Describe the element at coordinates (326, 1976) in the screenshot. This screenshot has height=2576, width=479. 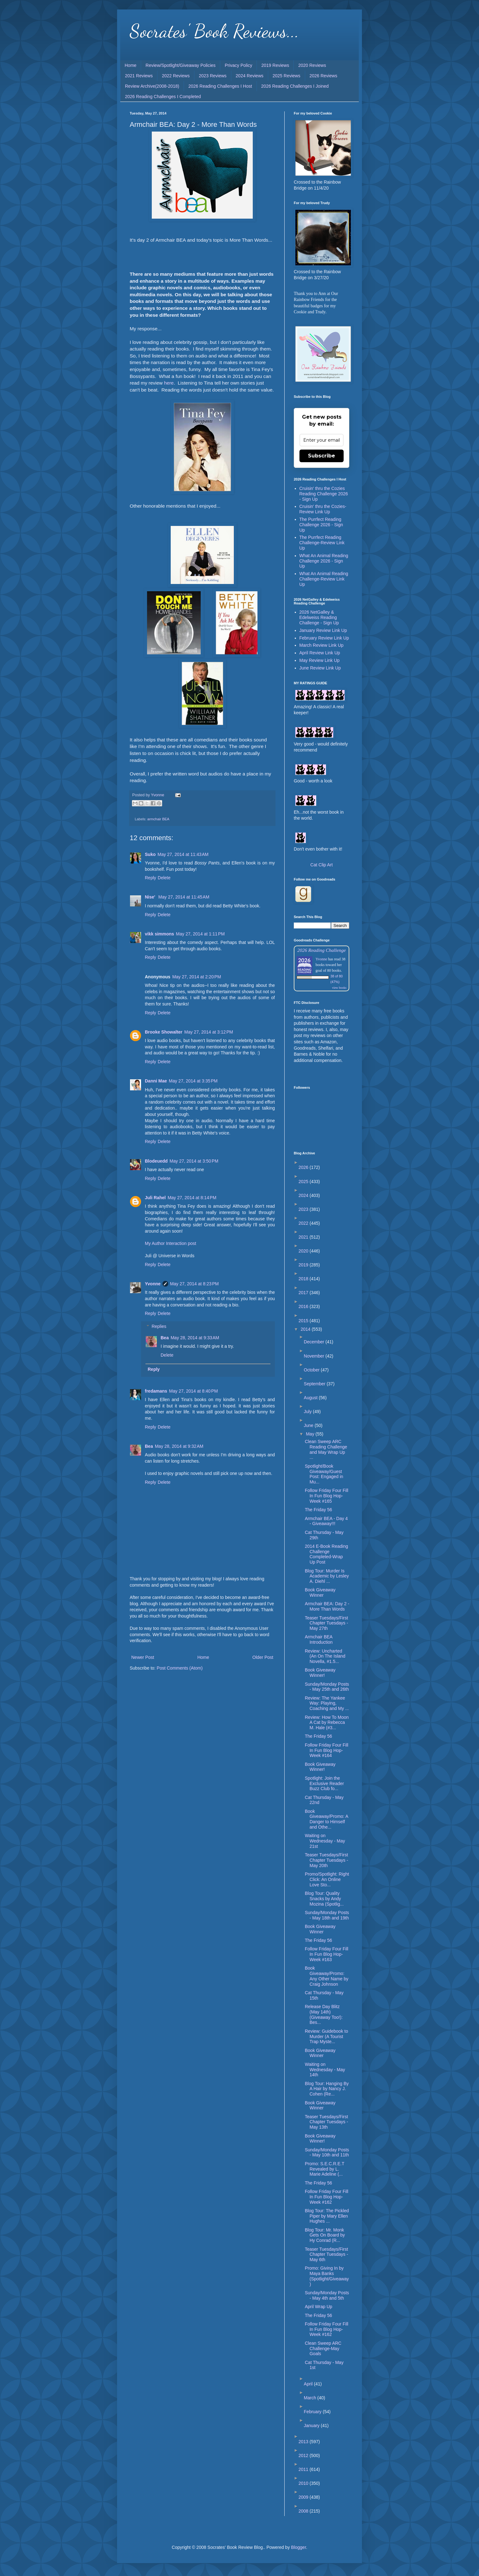
I see `Book Giveaway/Promo: Any Other Name by Craig Johnson` at that location.